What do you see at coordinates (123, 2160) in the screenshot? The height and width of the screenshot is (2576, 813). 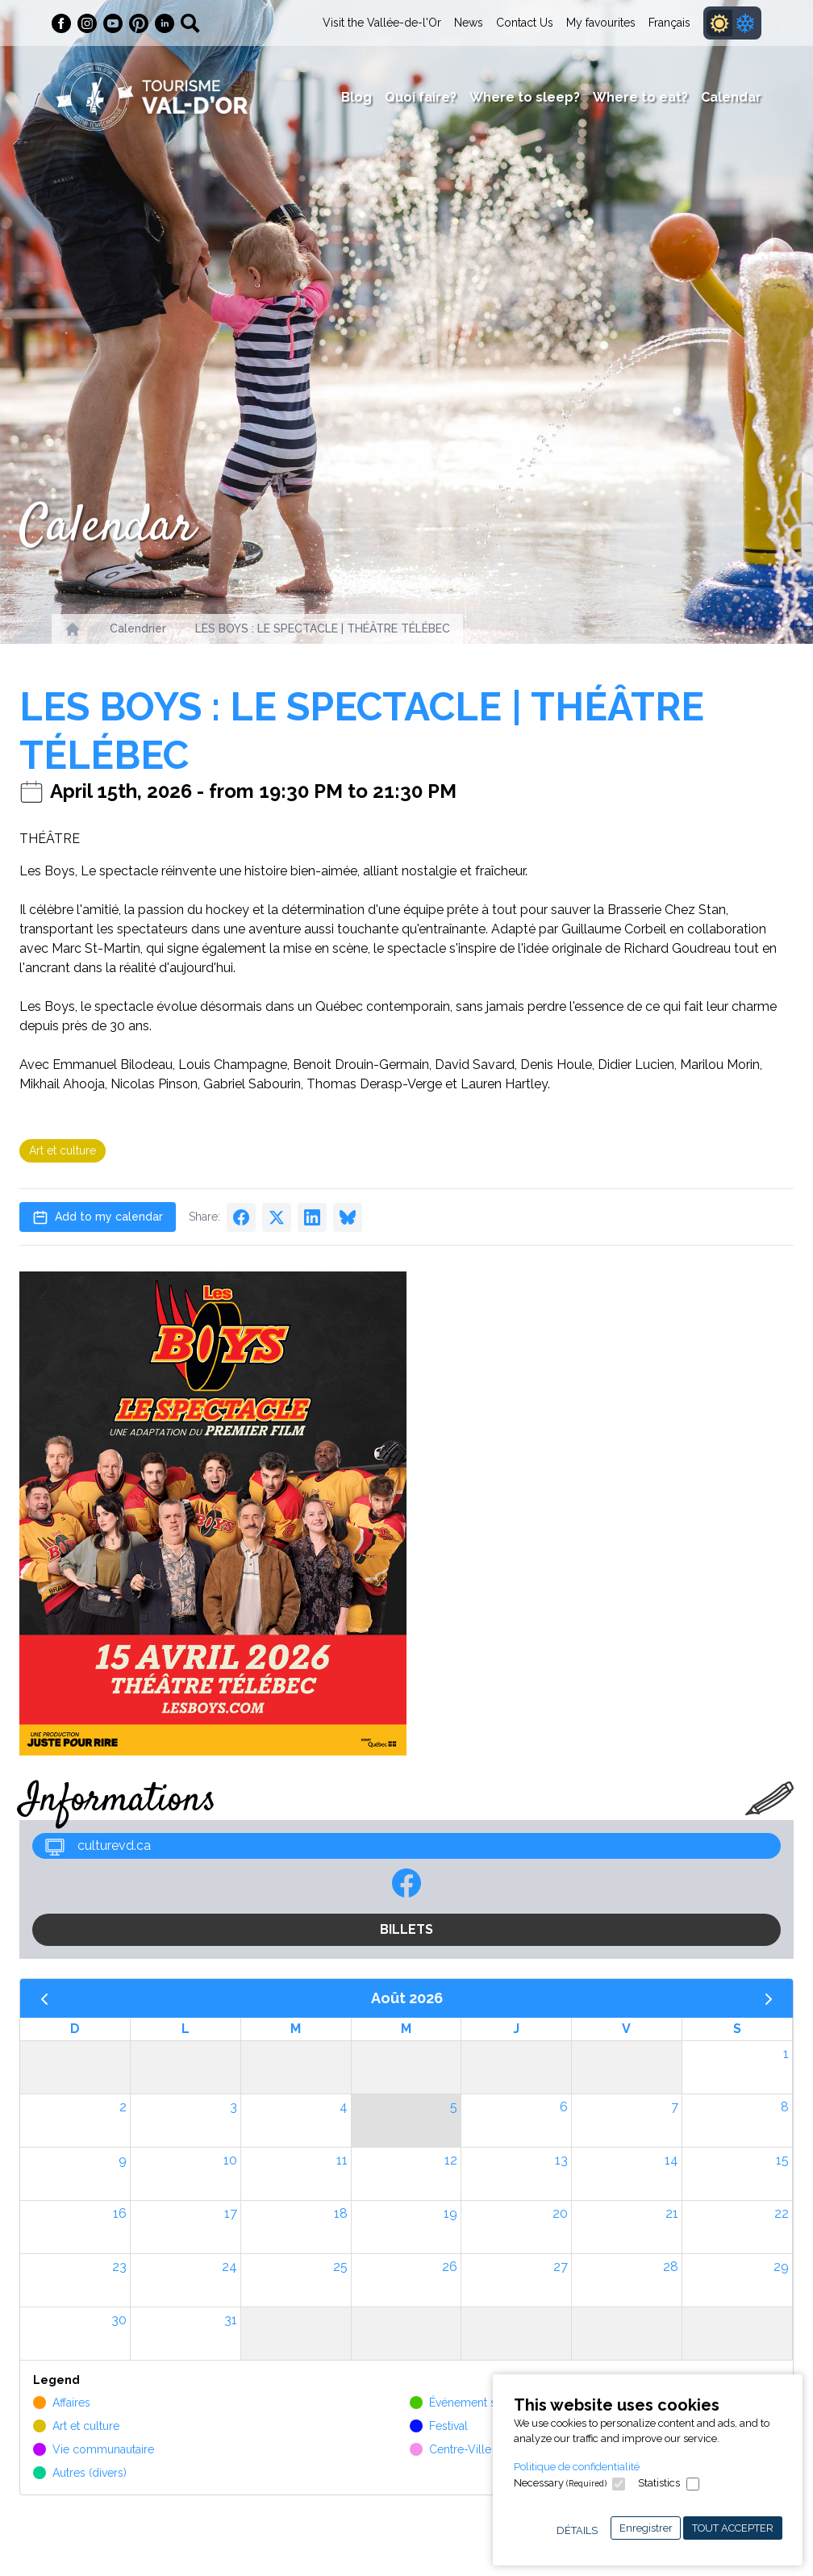 I see `9 [9 août 2026]` at bounding box center [123, 2160].